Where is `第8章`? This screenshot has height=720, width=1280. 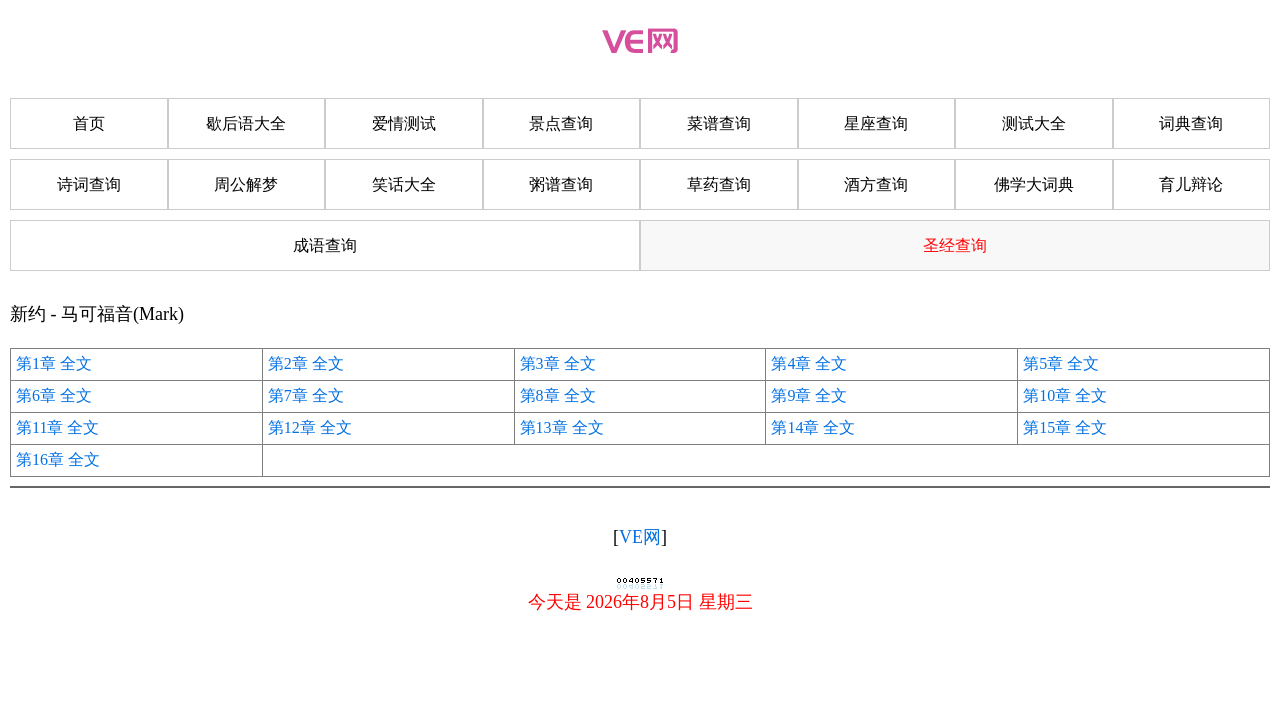
第8章 is located at coordinates (540, 395).